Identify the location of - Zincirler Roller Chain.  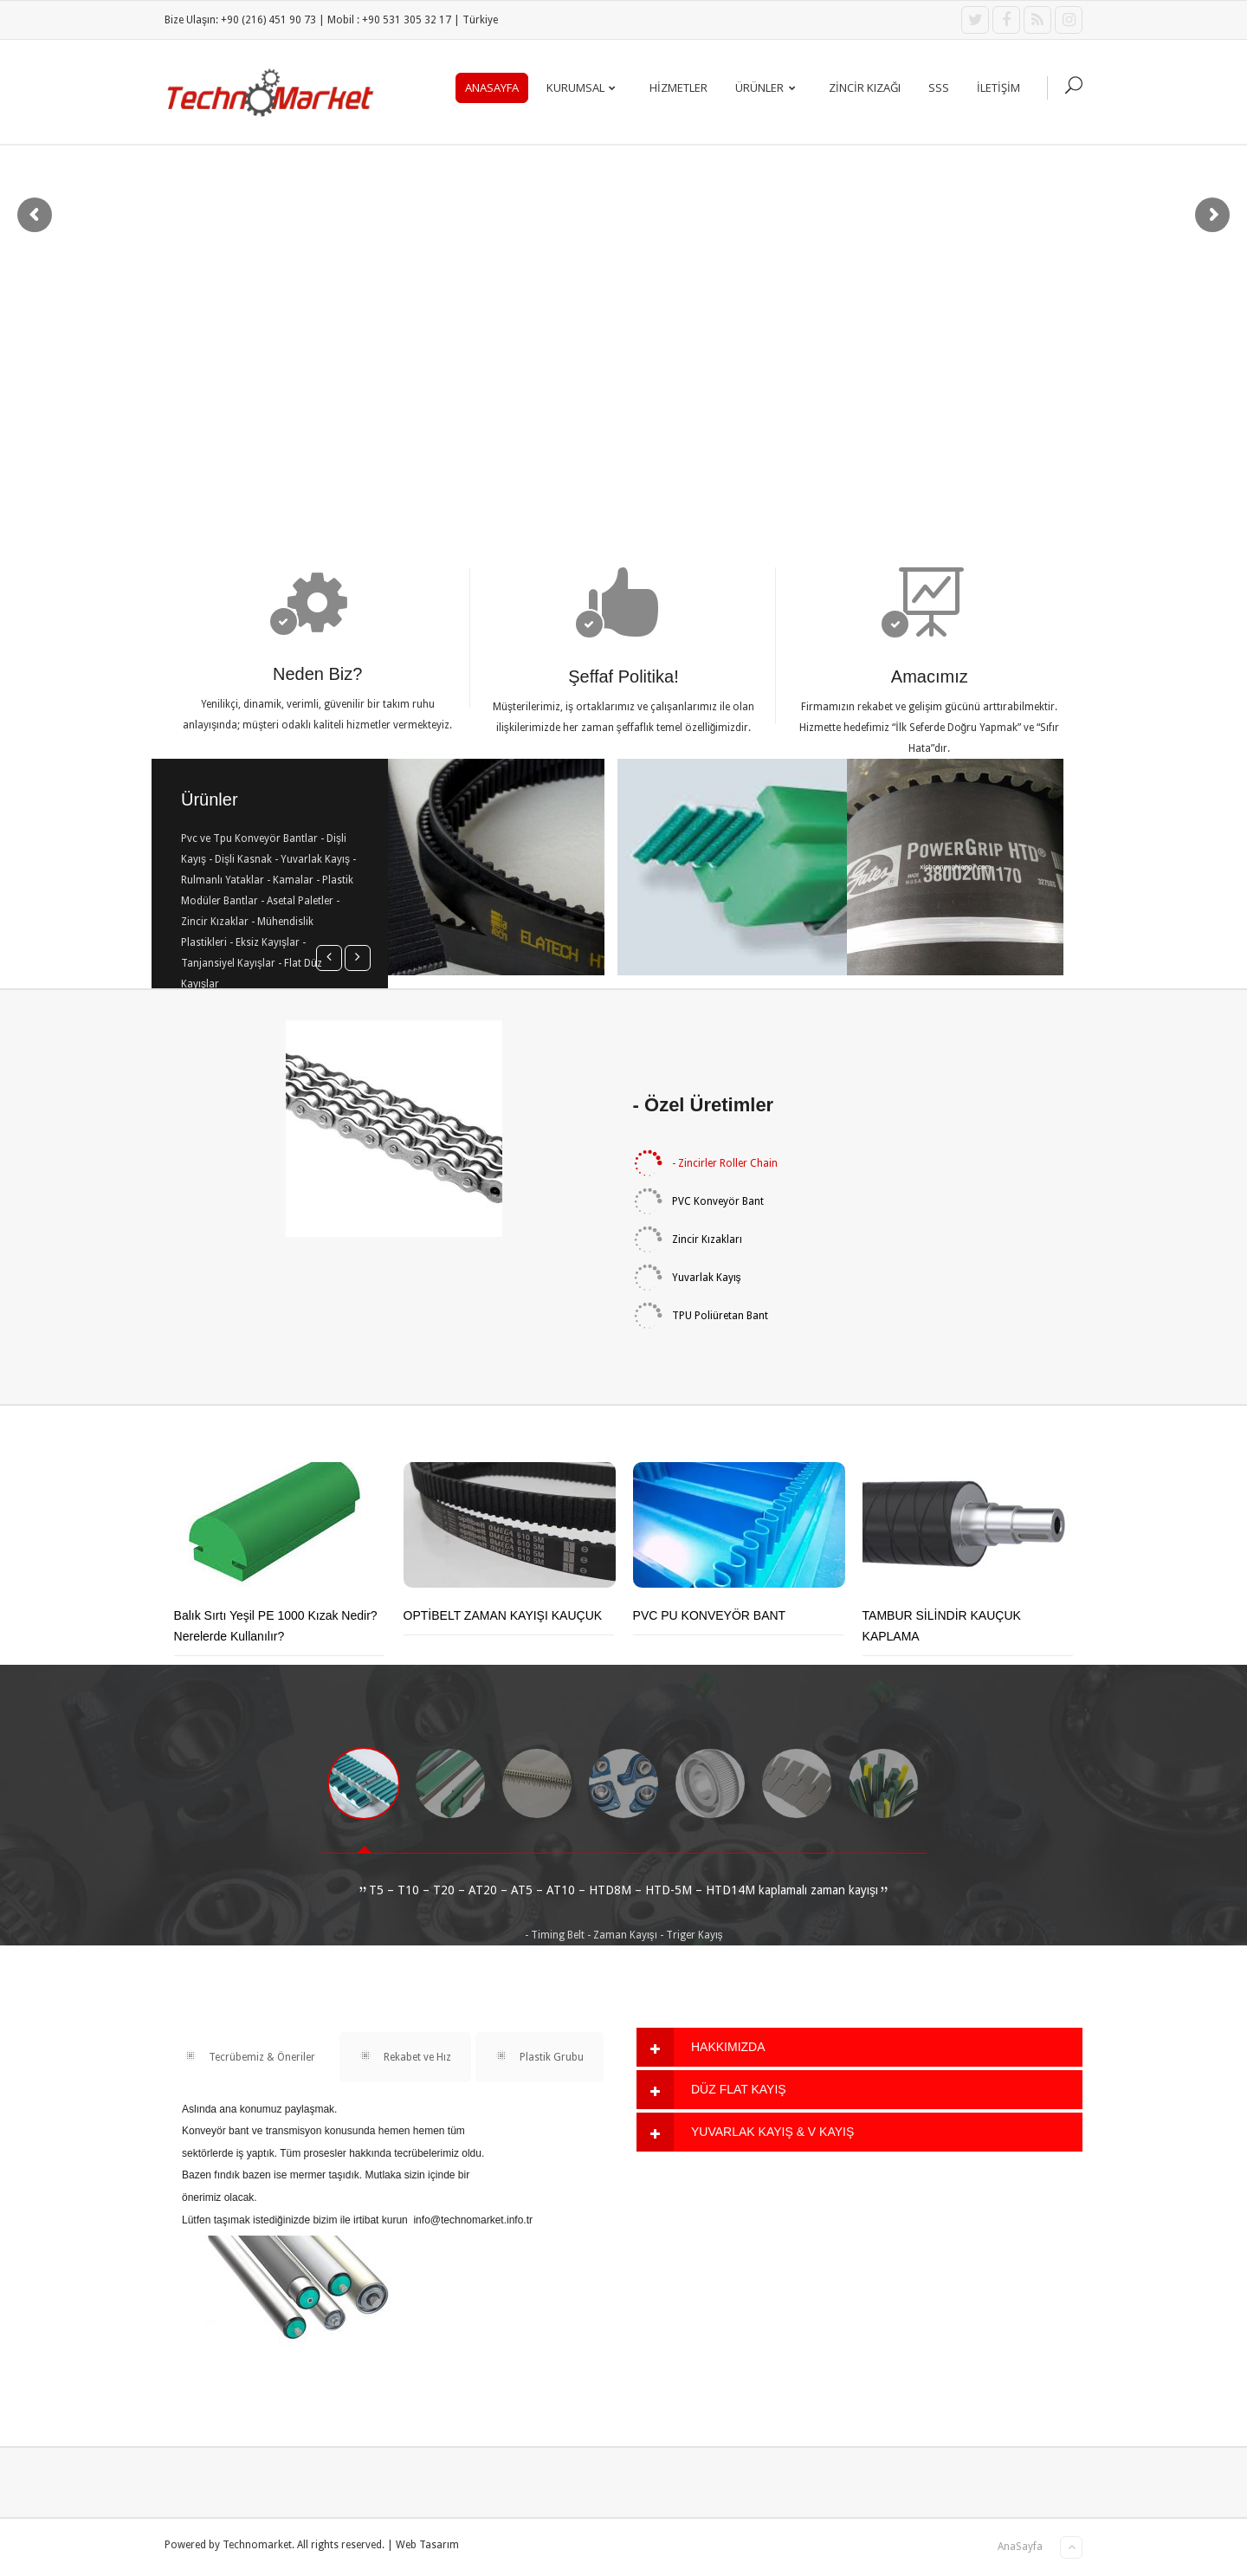
(705, 1163).